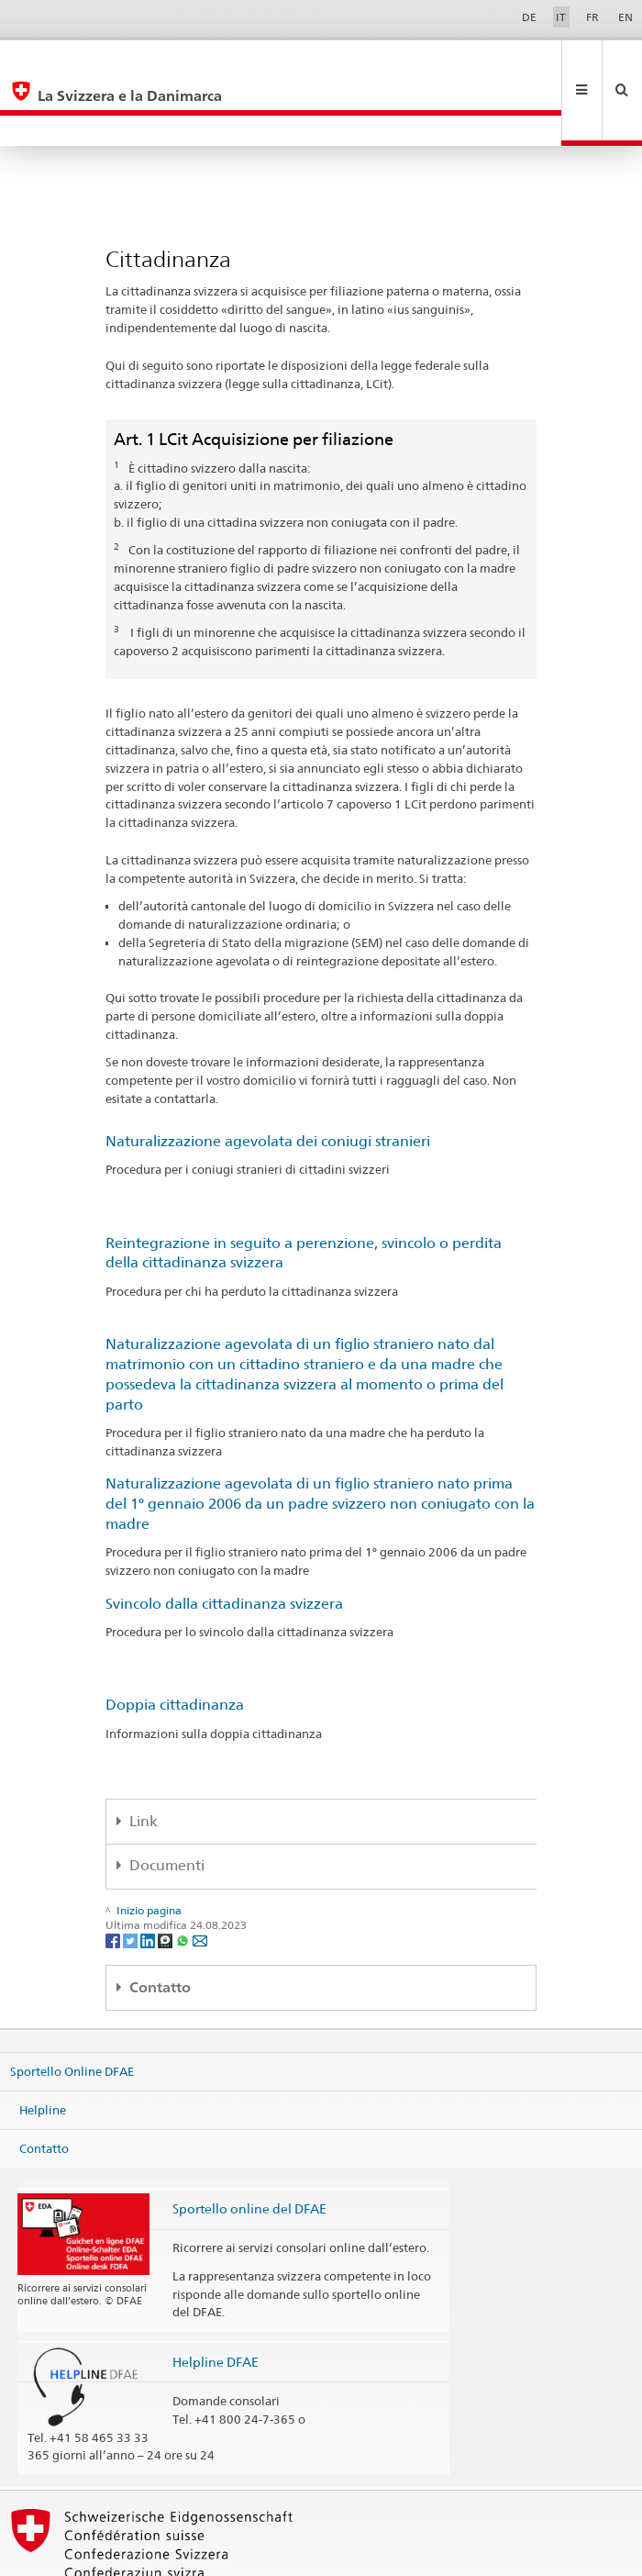  Describe the element at coordinates (174, 1643) in the screenshot. I see `Doppia cittadinanza` at that location.